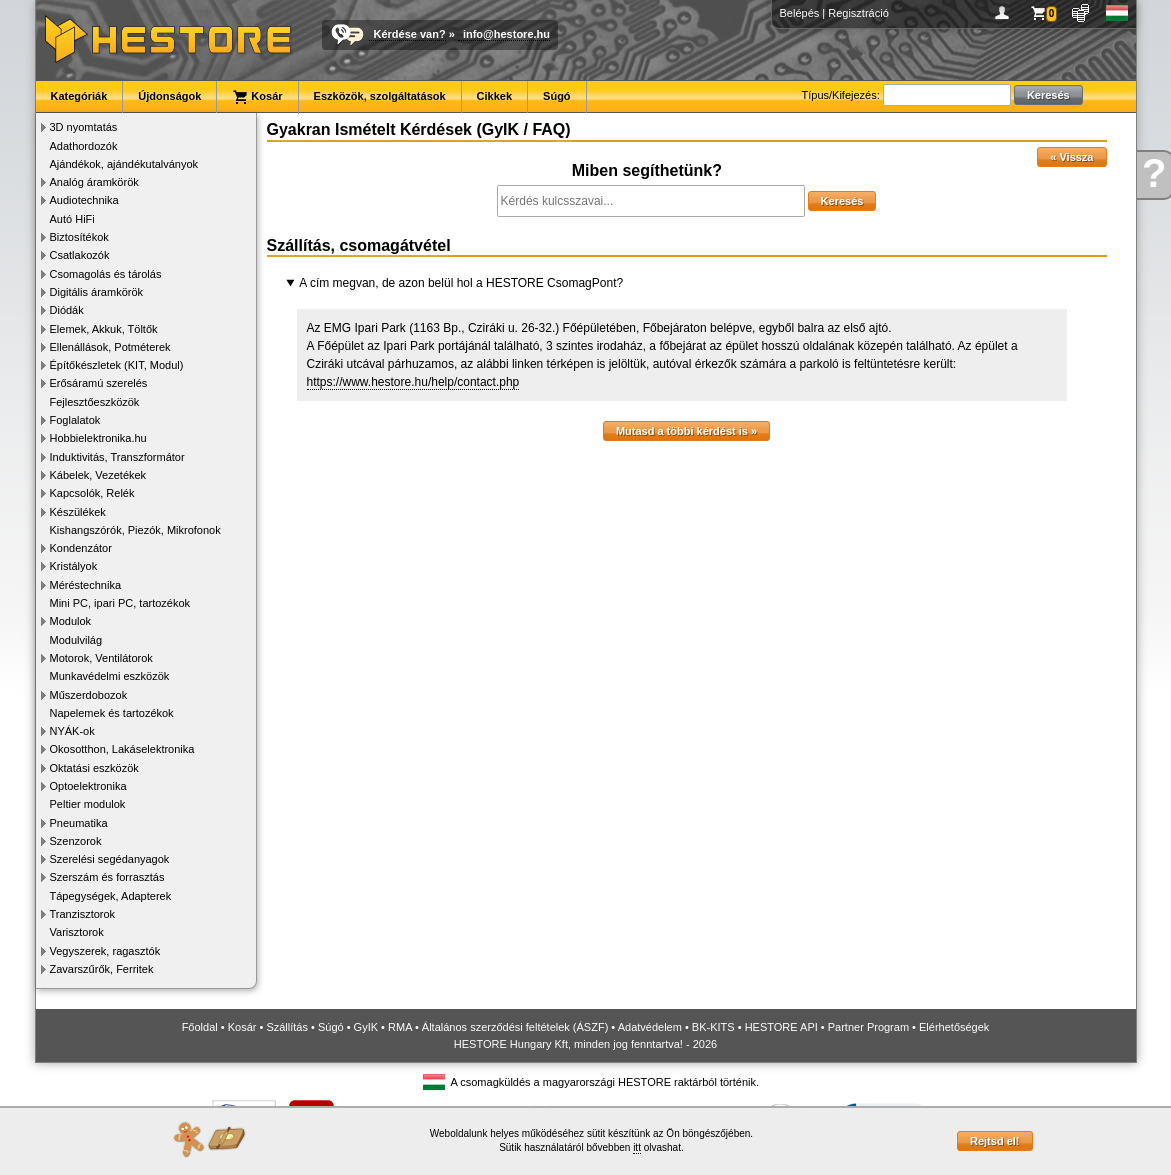 This screenshot has width=1171, height=1175. I want to click on Szerelési segédanyagok, so click(110, 859).